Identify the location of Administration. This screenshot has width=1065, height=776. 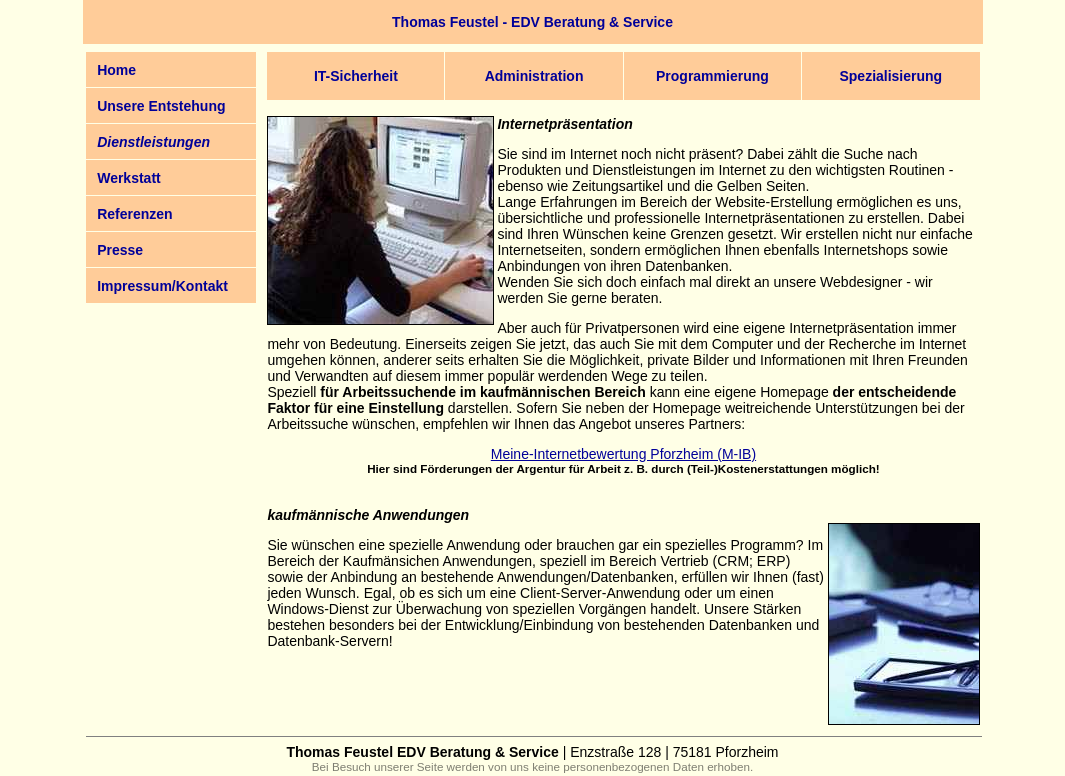
(534, 76).